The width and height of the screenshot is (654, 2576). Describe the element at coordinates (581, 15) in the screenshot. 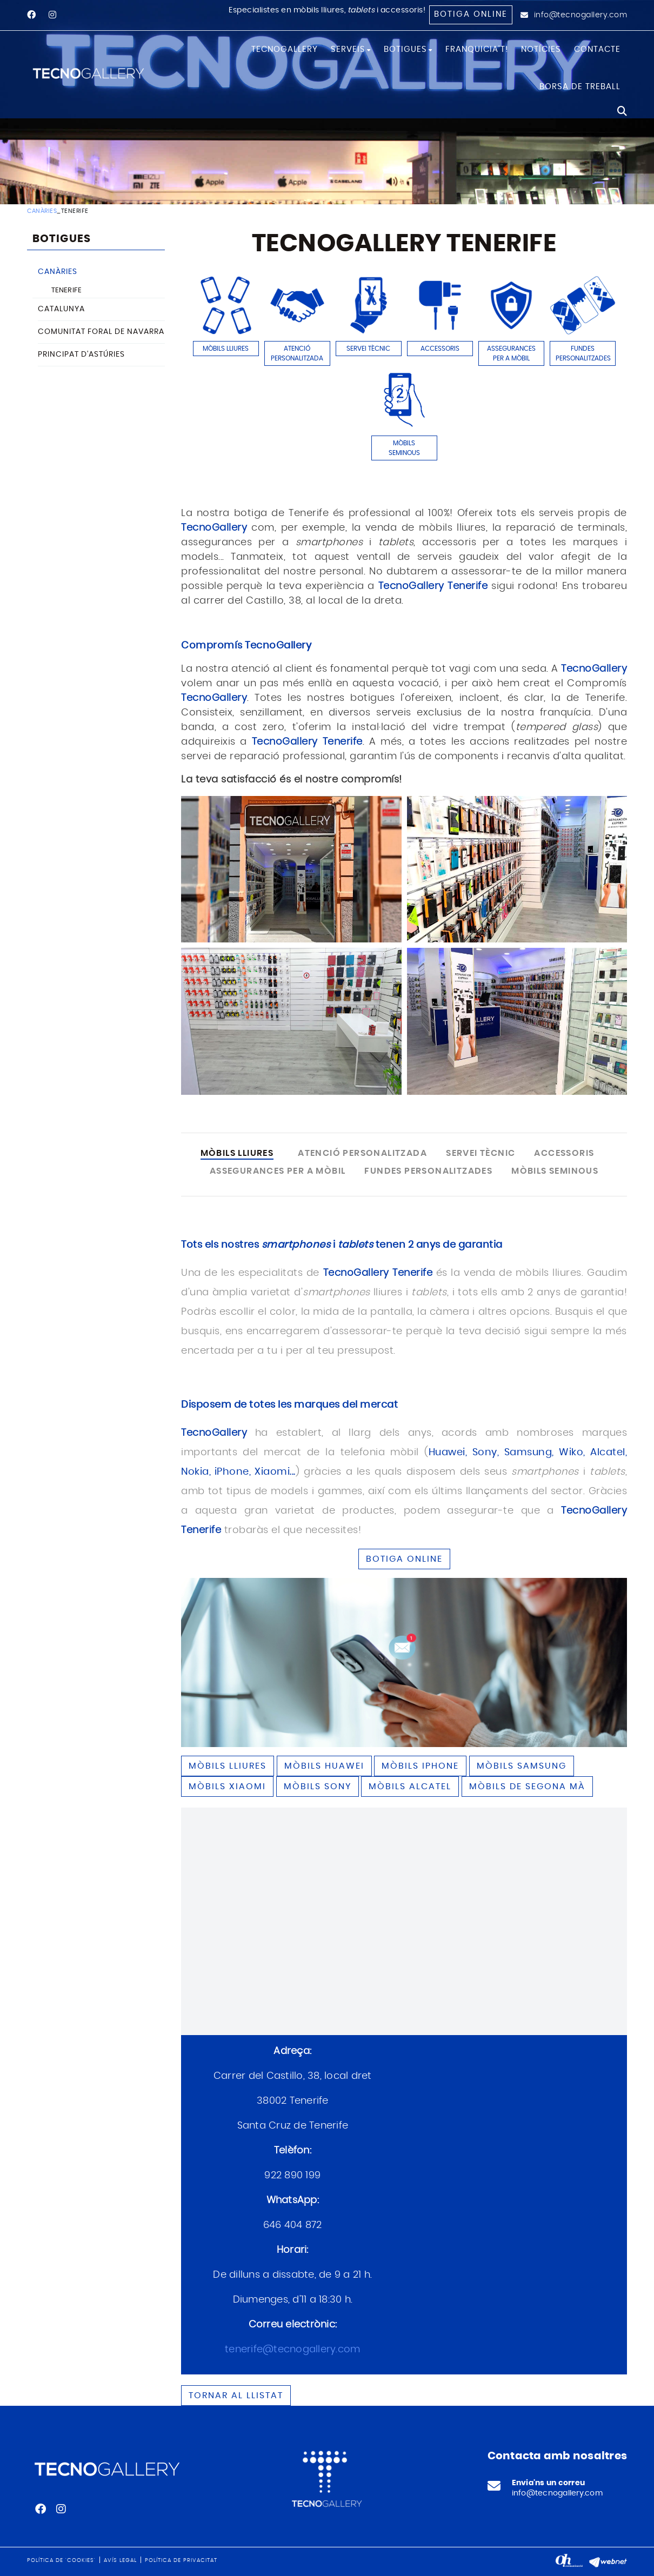

I see `info@tecnogallery.com` at that location.